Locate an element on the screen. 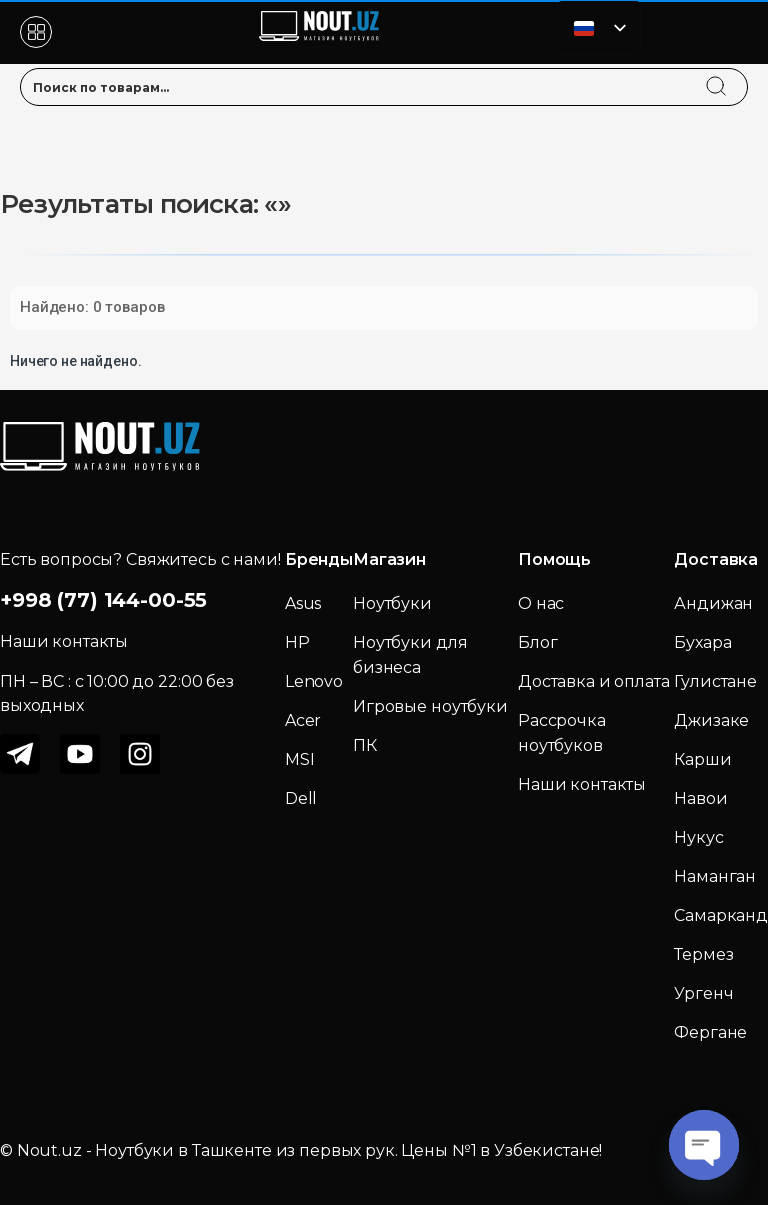 The height and width of the screenshot is (1205, 768). Фергане is located at coordinates (710, 1032).